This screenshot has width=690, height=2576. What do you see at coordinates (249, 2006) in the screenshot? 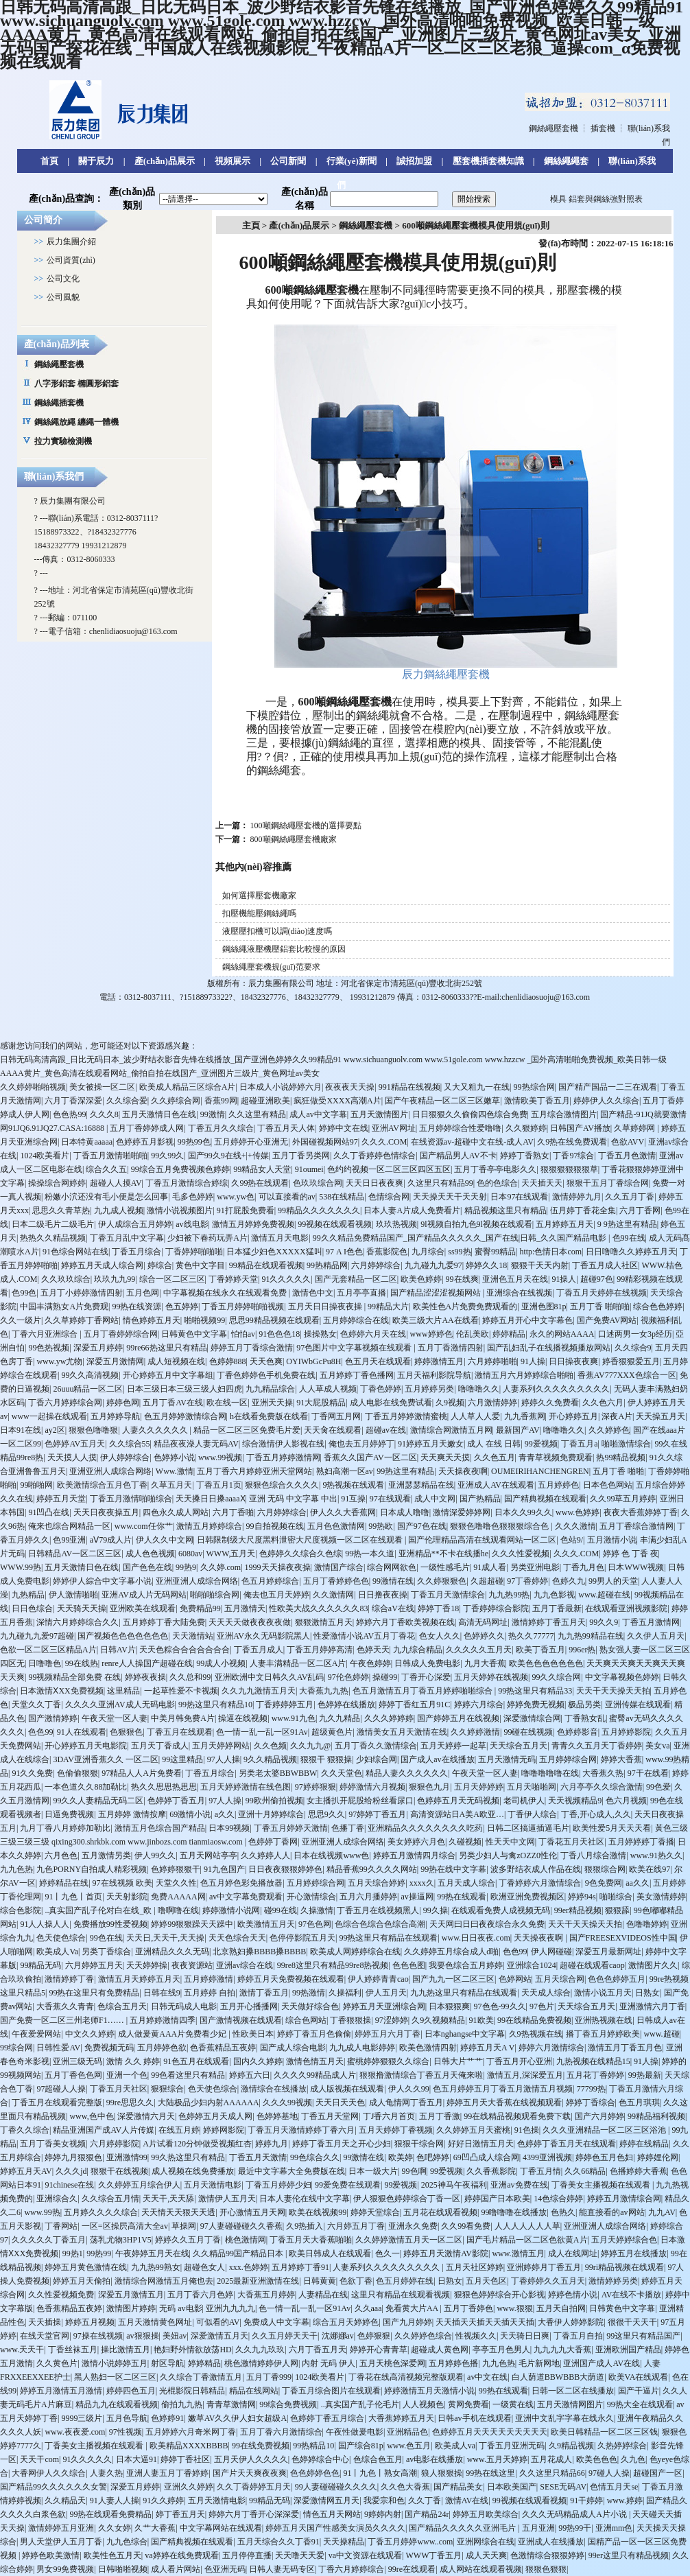
I see `五月开心播播网` at bounding box center [249, 2006].